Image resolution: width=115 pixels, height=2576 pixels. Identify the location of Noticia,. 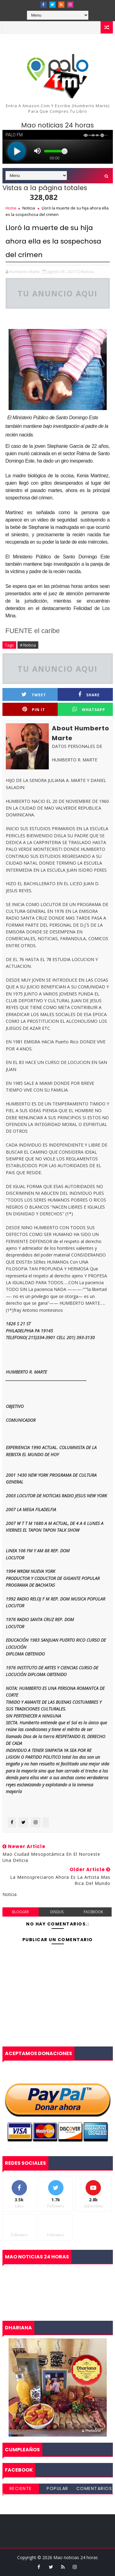
(87, 271).